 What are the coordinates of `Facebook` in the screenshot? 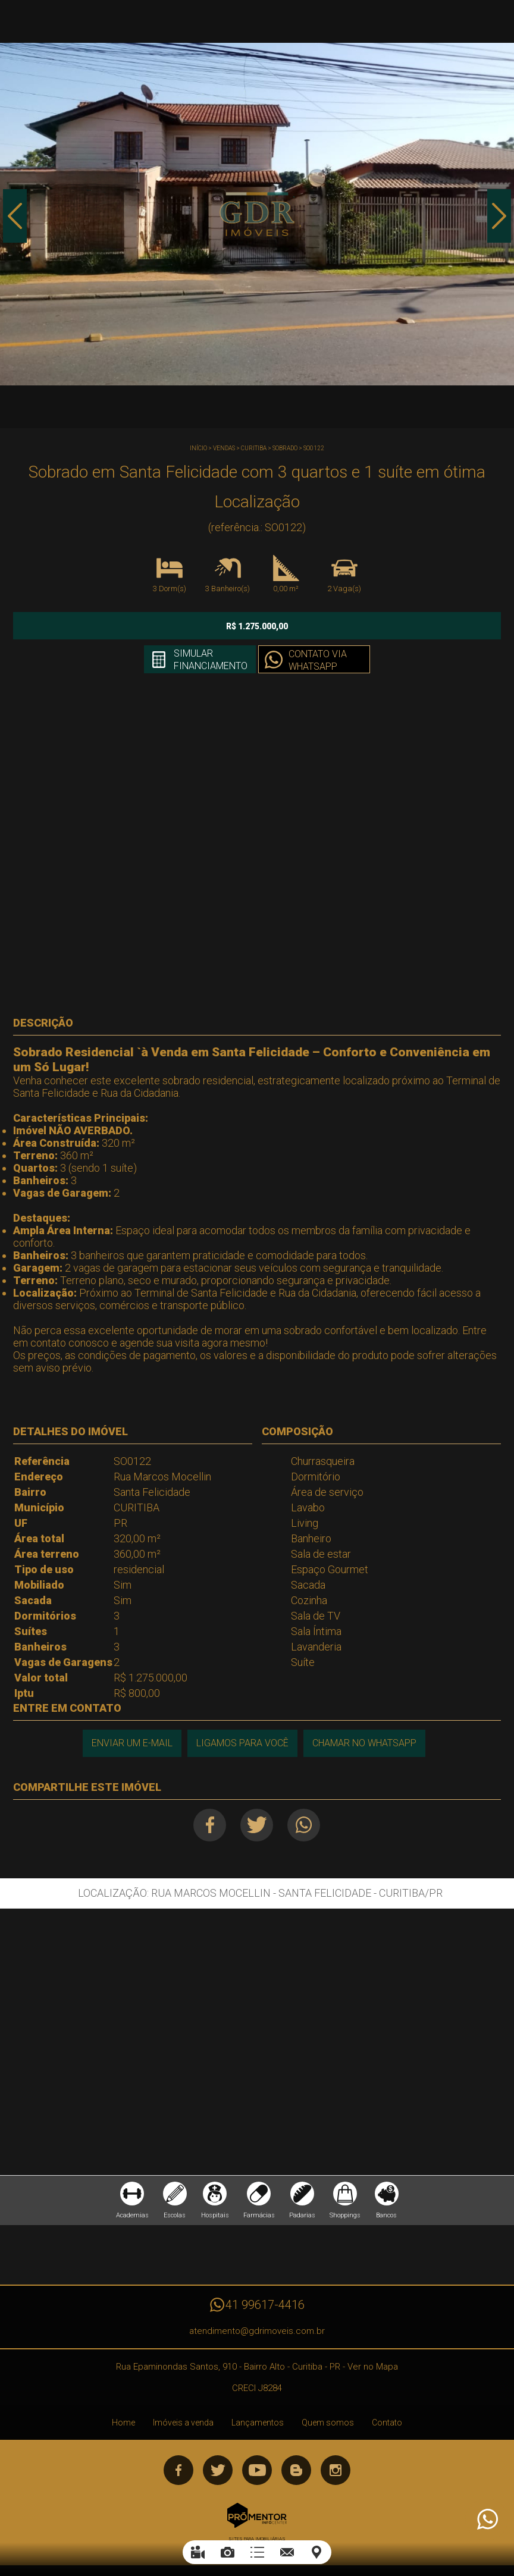 It's located at (209, 1825).